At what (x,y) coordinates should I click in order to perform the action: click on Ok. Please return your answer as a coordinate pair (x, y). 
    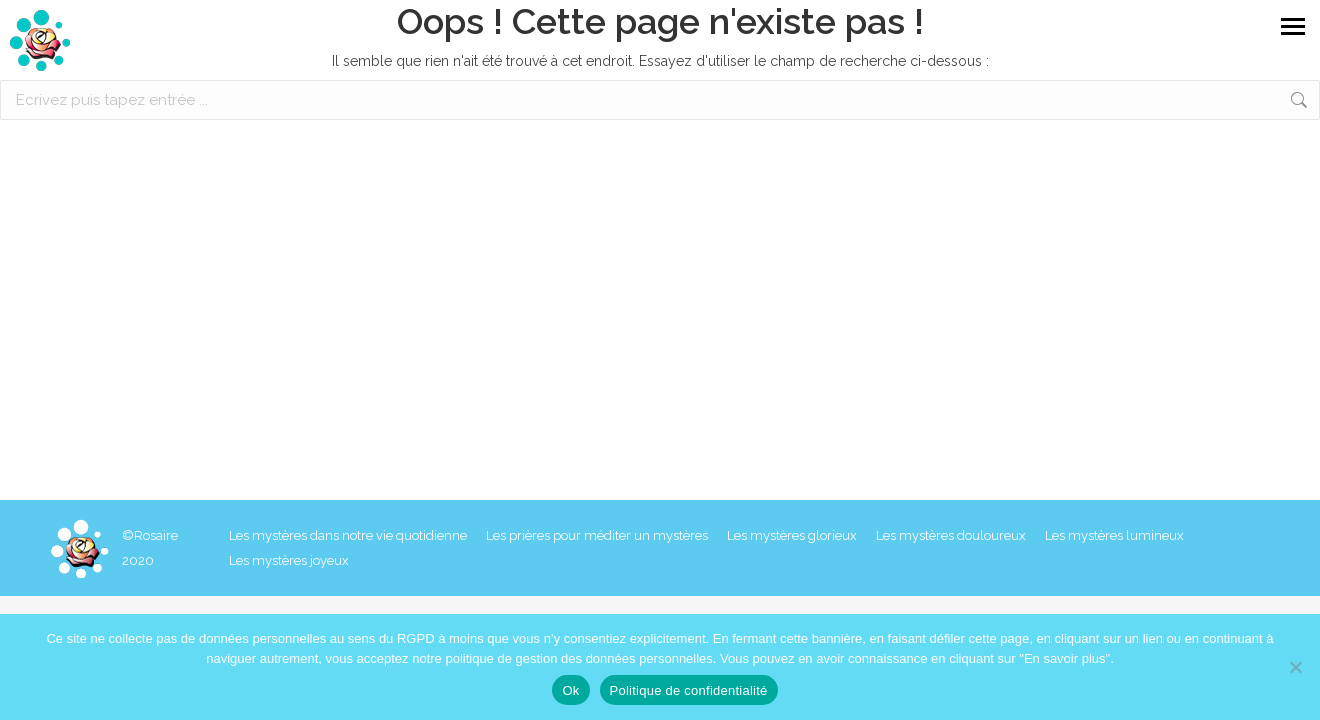
    Looking at the image, I should click on (570, 690).